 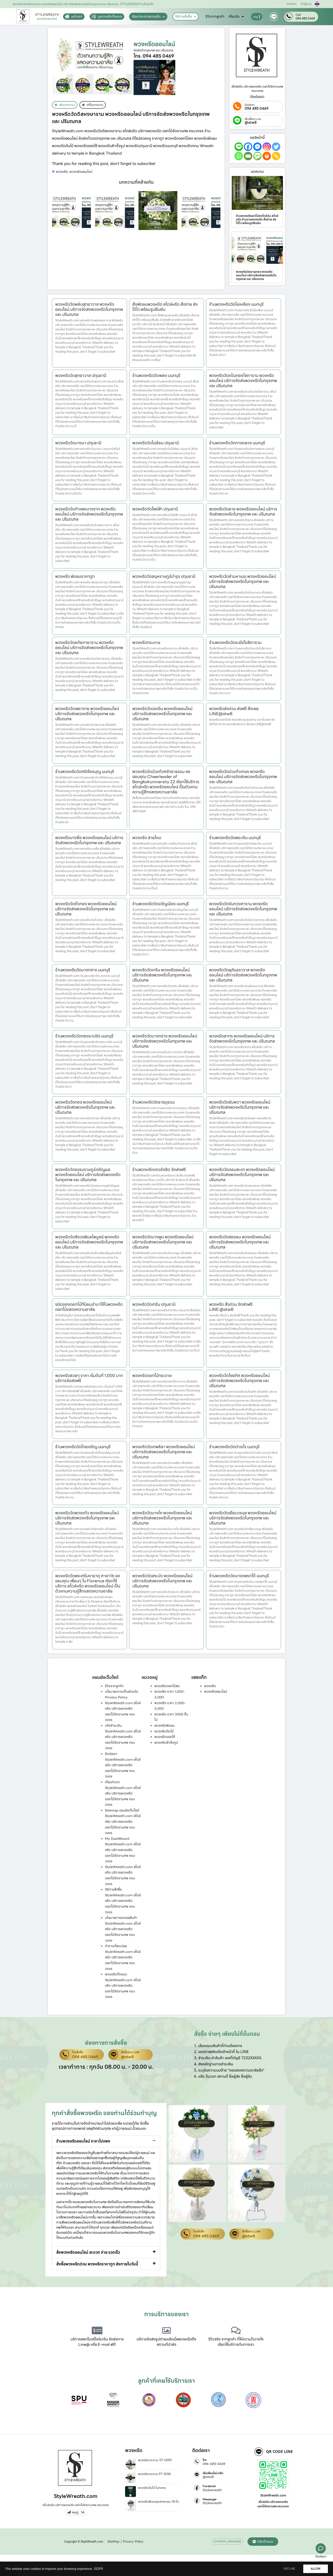 I want to click on [Instagram], so click(x=266, y=146).